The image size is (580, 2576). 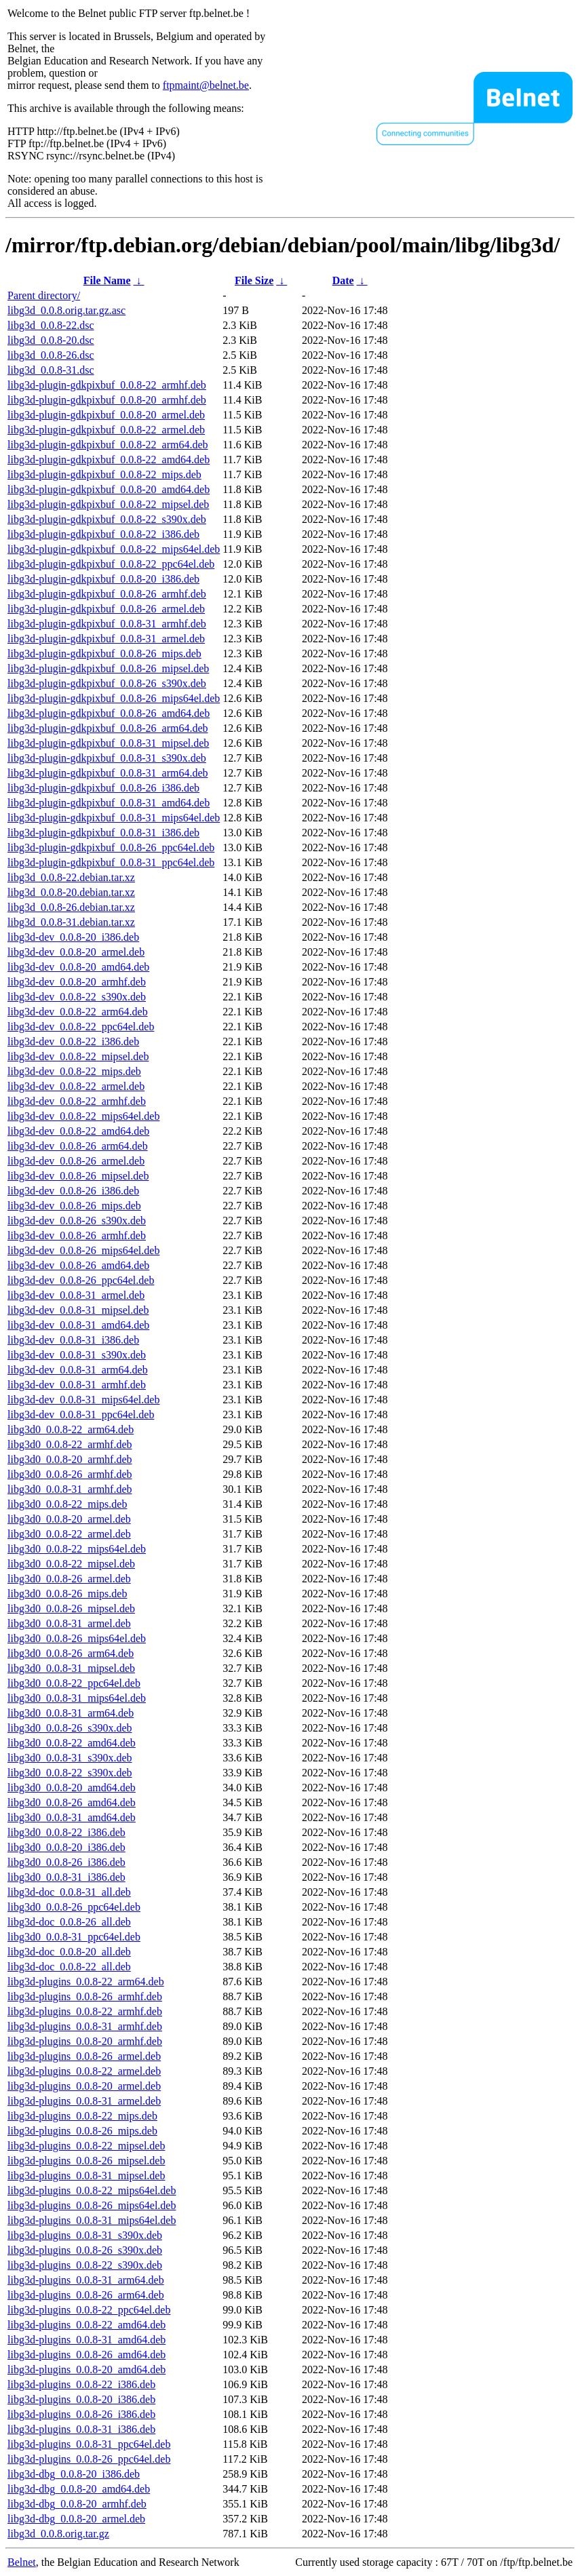 I want to click on libg3d-plugins_0.0.8-22_ppc64el.deb, so click(x=88, y=2310).